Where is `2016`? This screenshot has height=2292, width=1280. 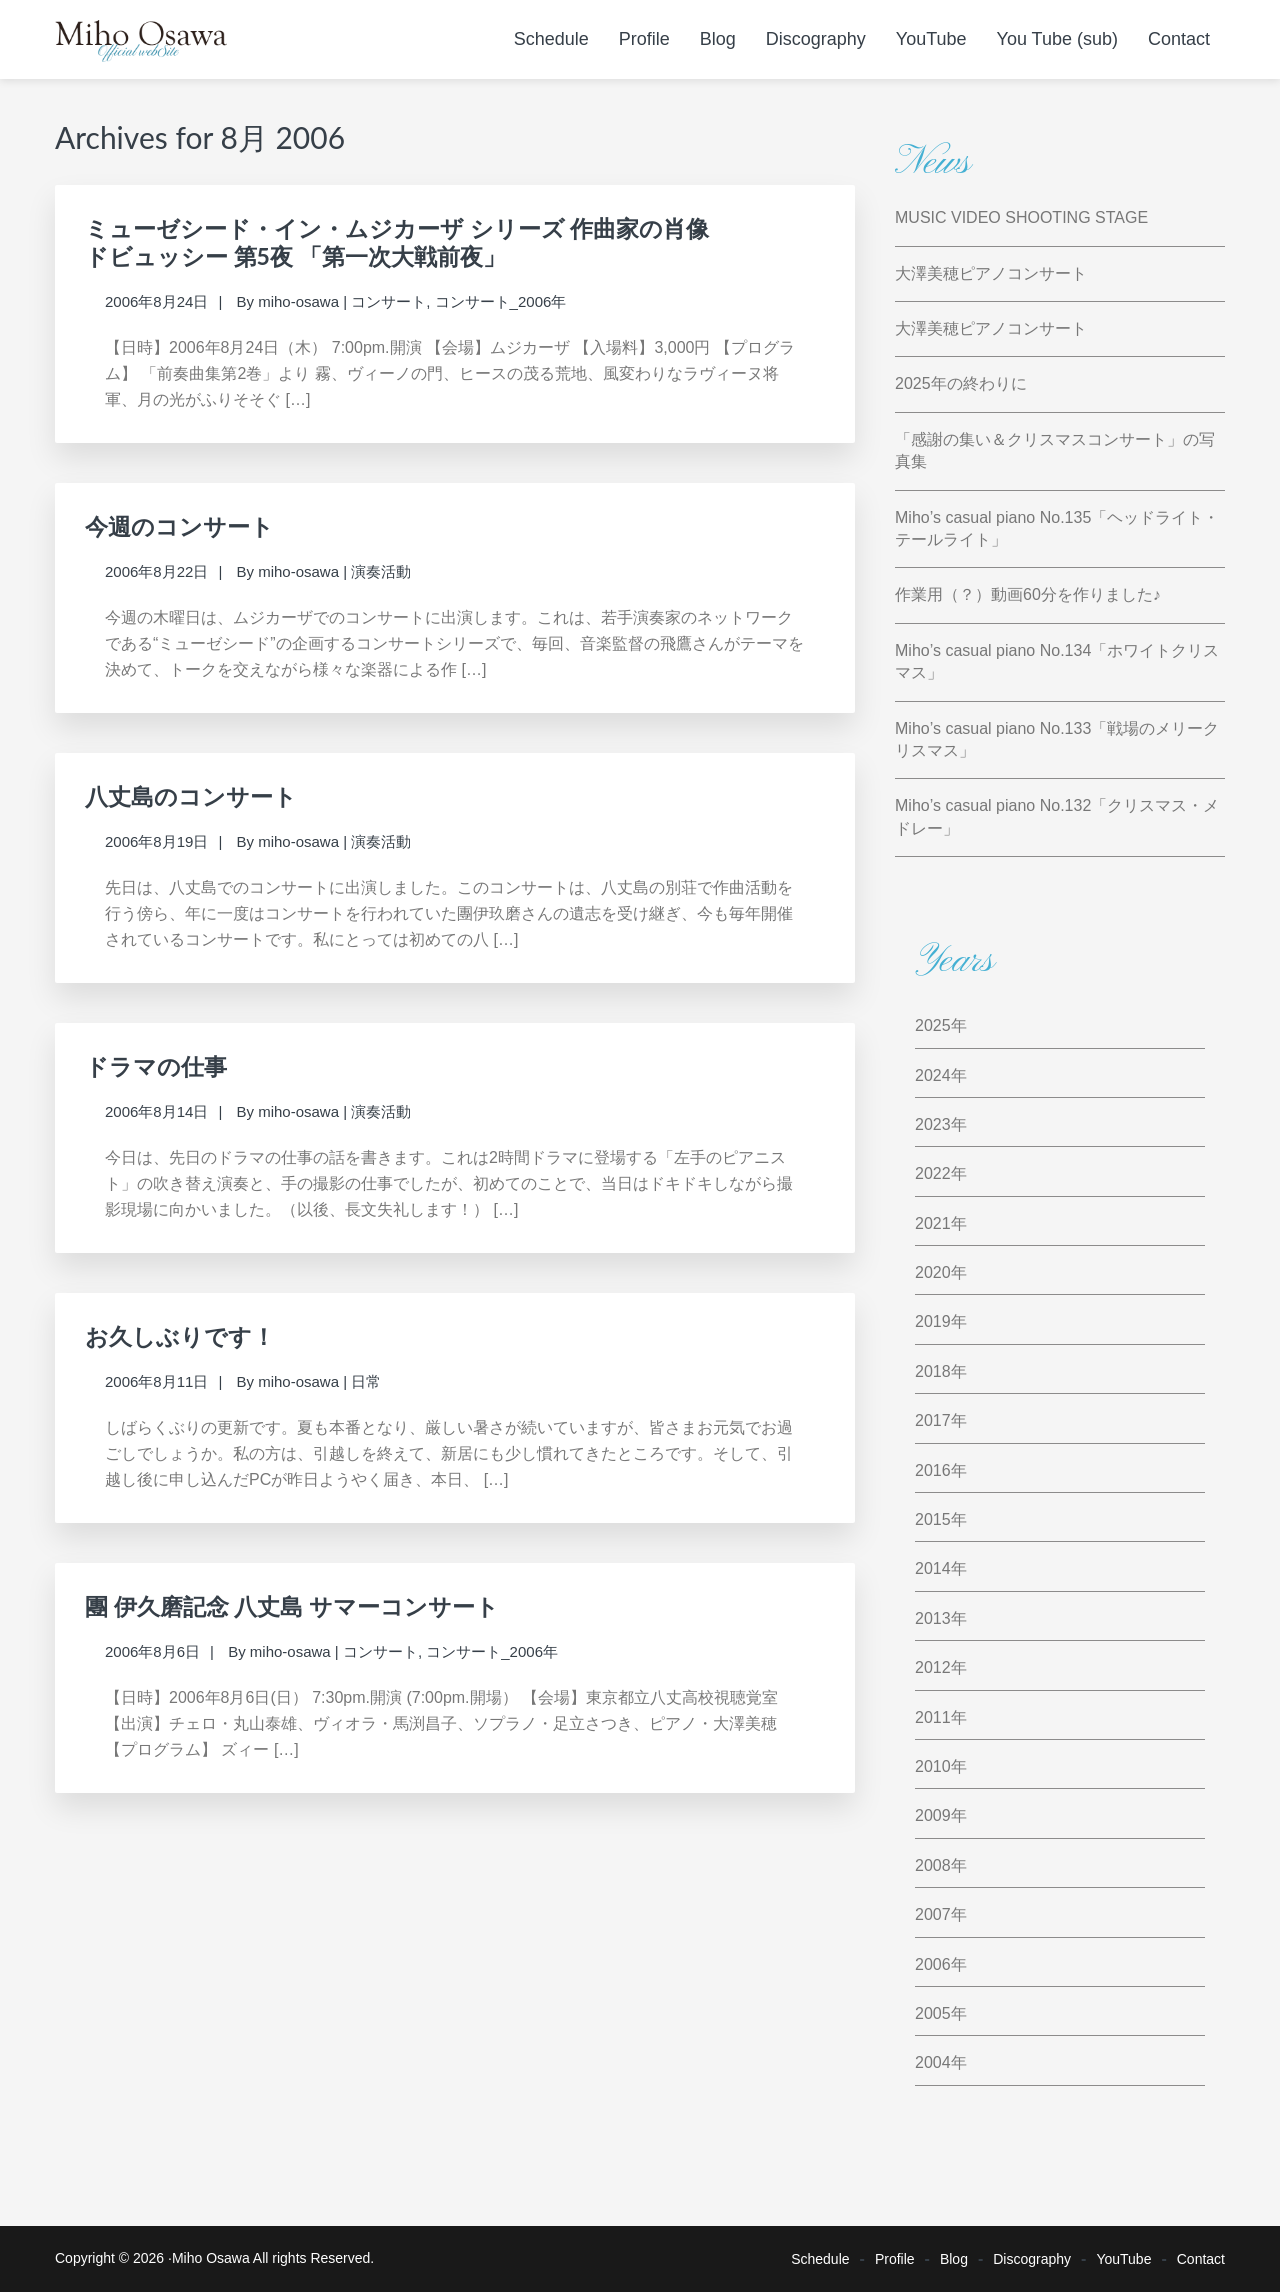
2016 is located at coordinates (933, 1470).